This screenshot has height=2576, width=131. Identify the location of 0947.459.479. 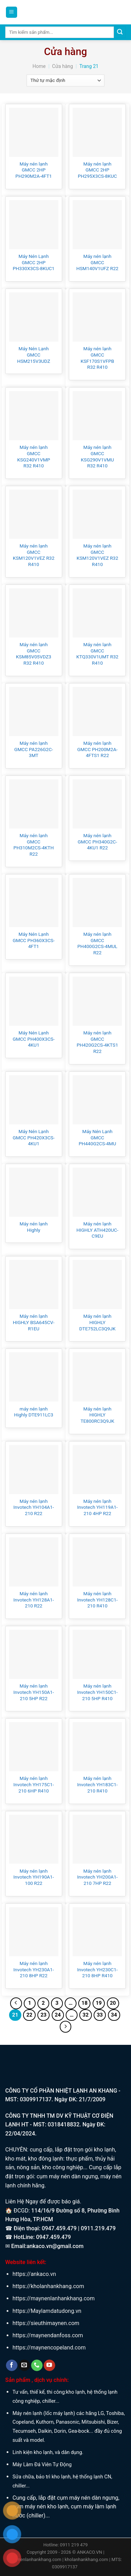
(53, 2237).